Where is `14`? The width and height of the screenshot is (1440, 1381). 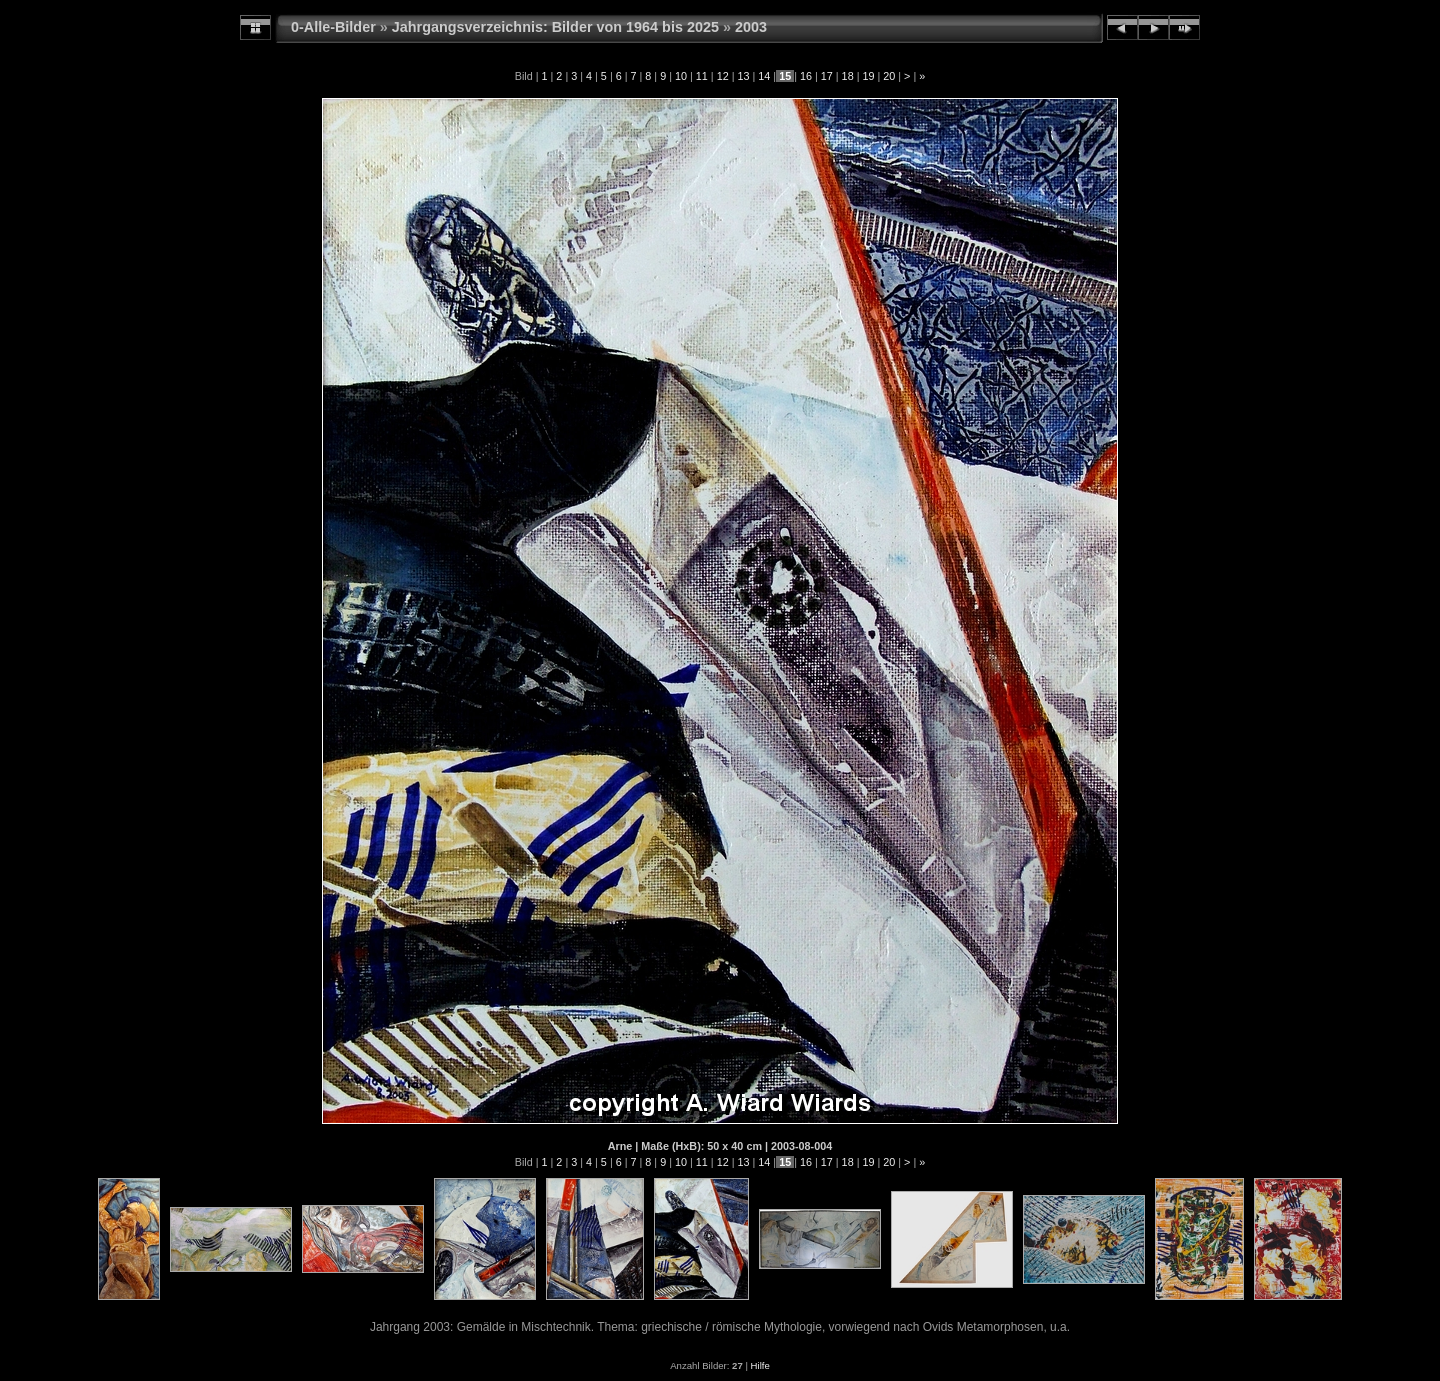
14 is located at coordinates (764, 76).